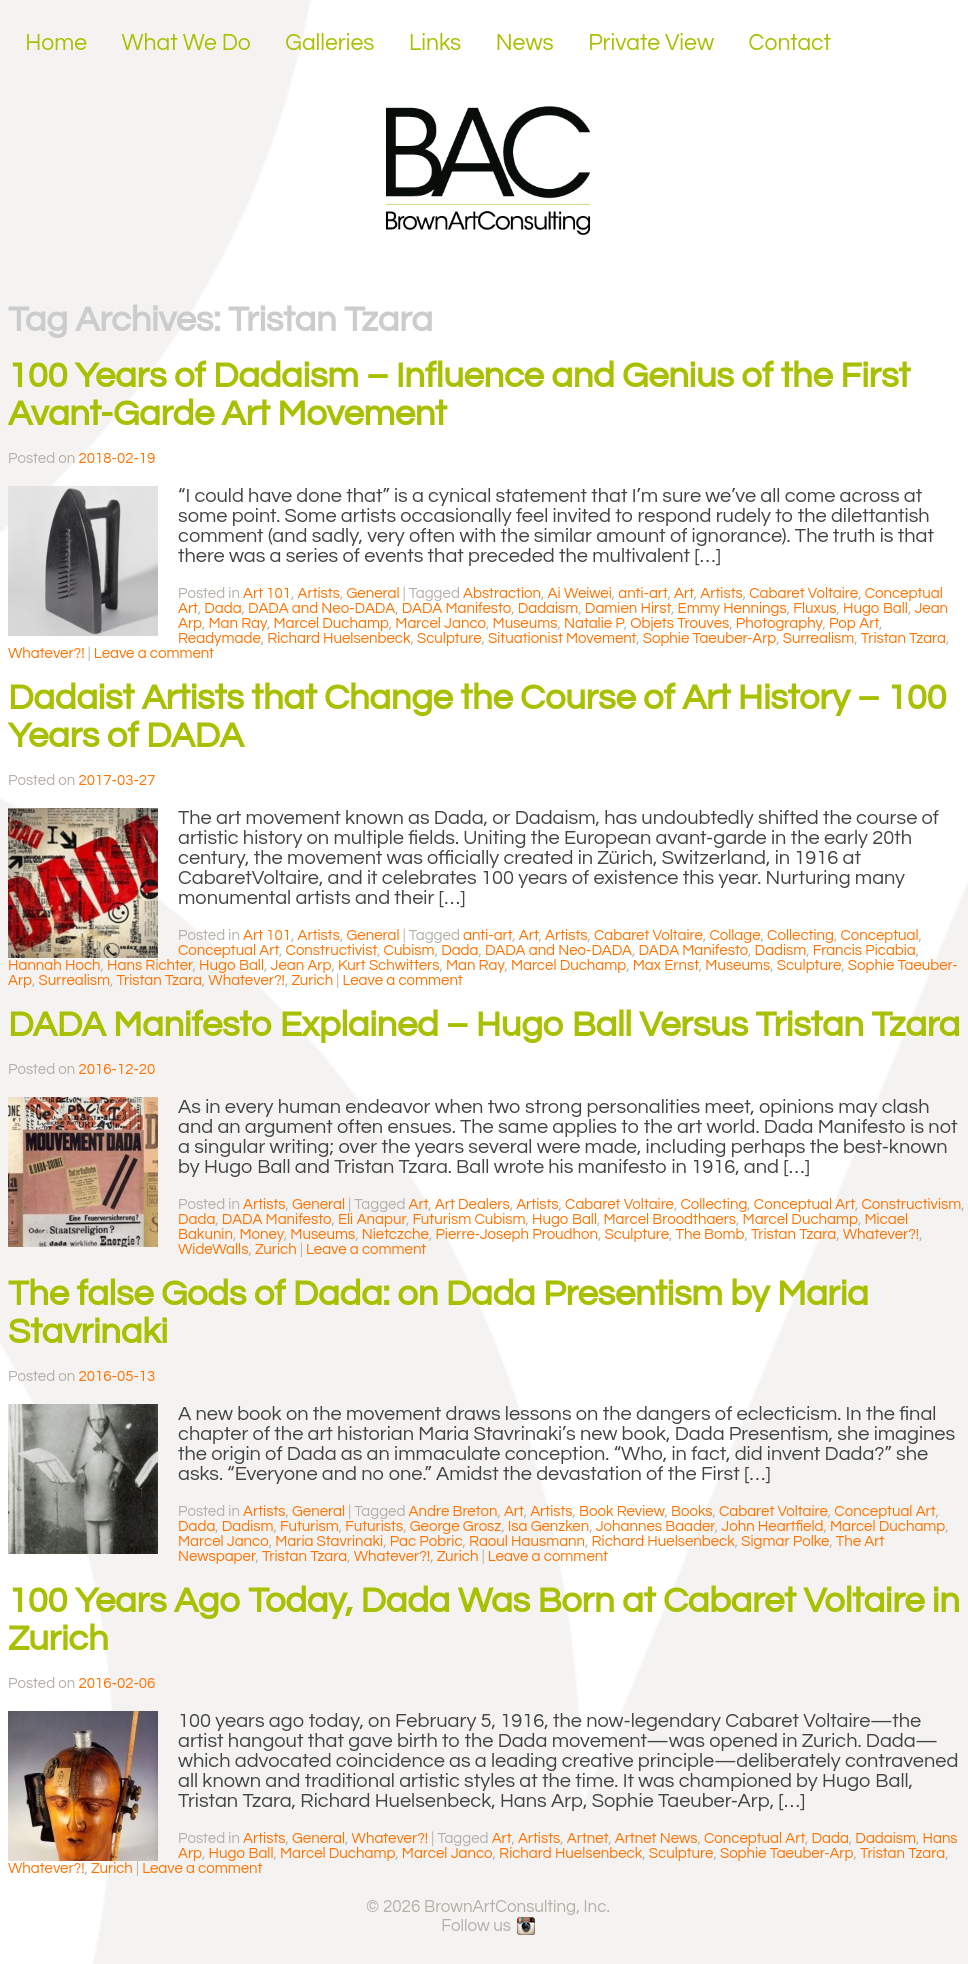 This screenshot has width=968, height=1964. I want to click on Nietczche, so click(395, 1234).